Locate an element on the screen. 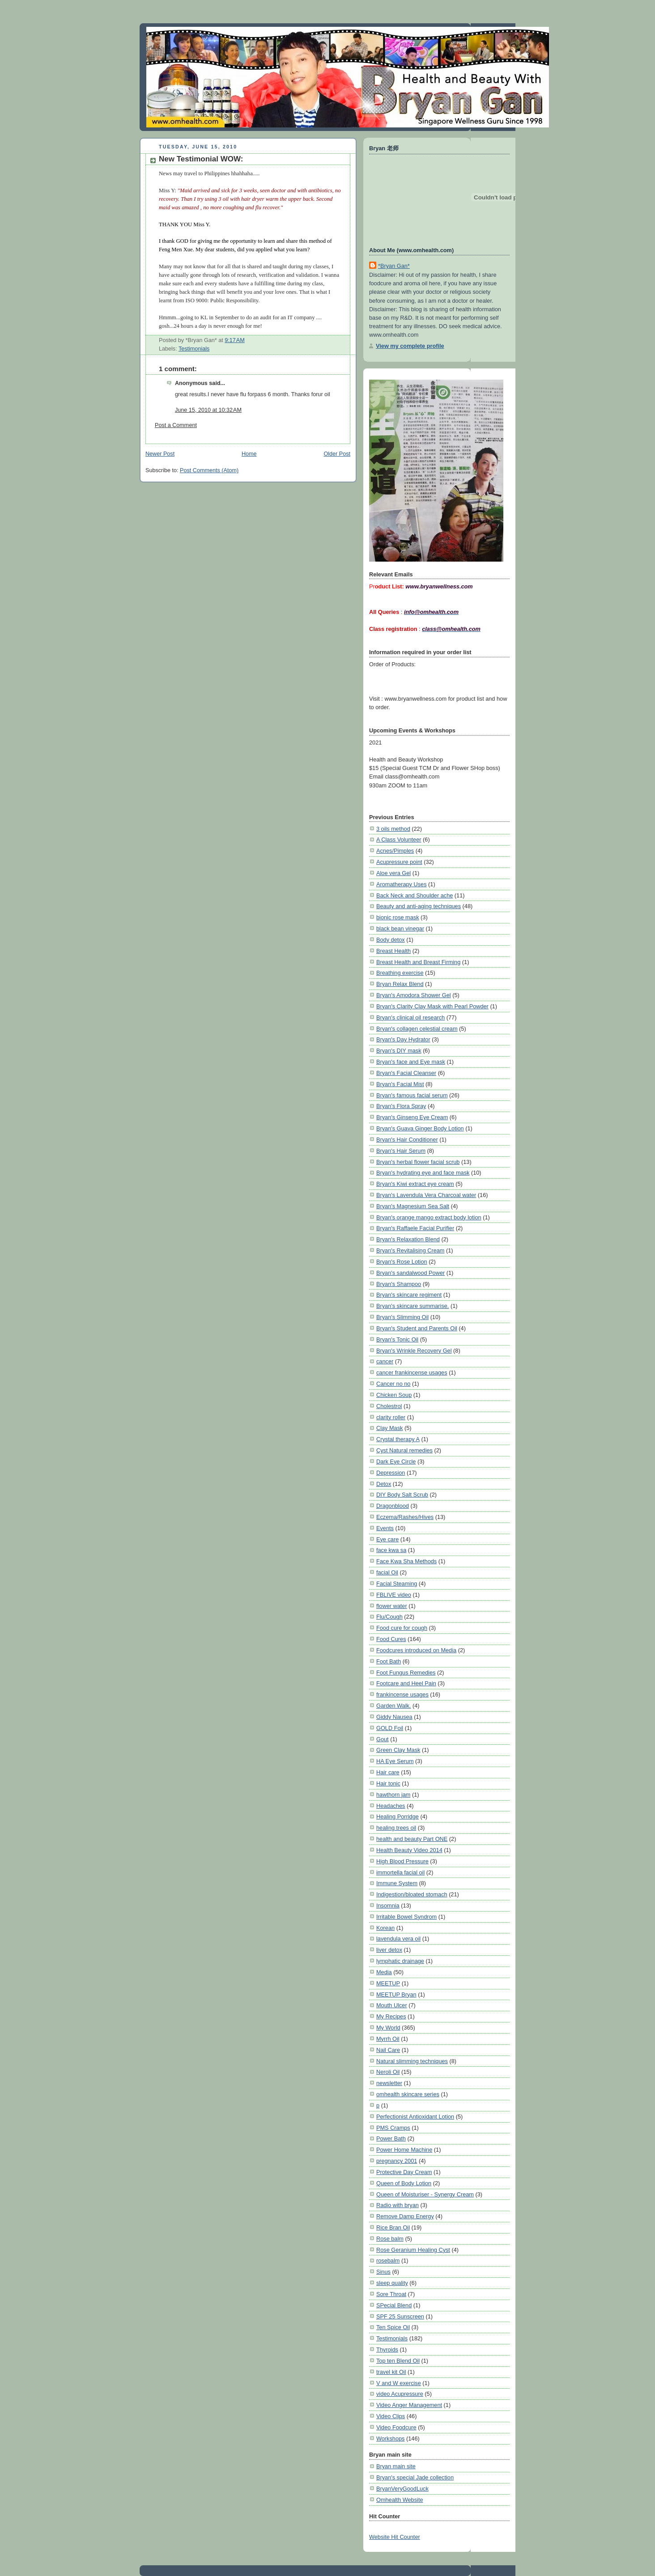  Green Clay Mask is located at coordinates (398, 1750).